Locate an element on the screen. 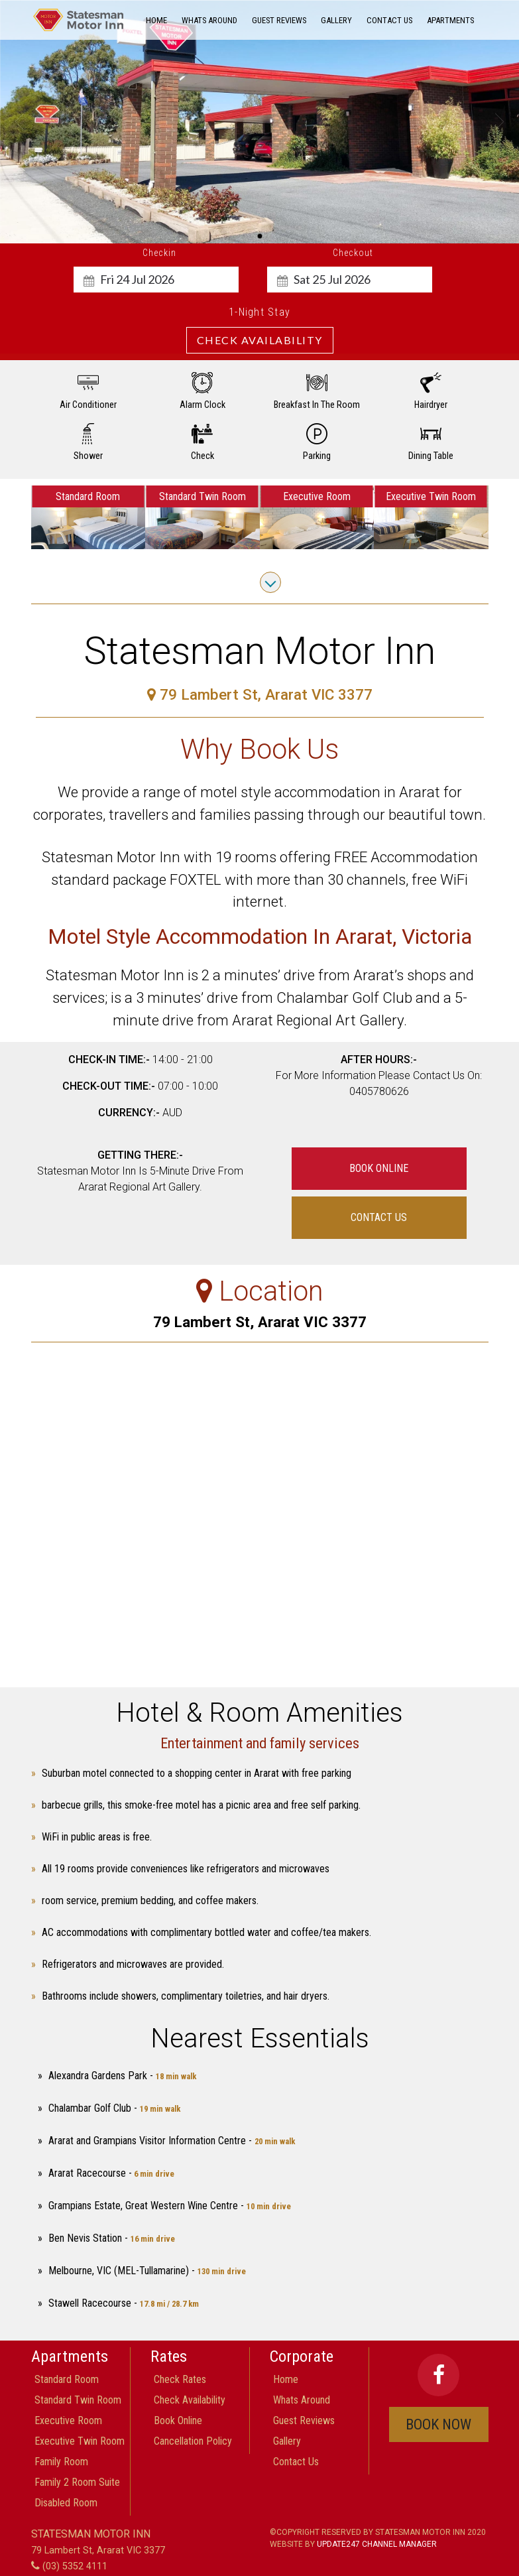 The height and width of the screenshot is (2576, 519). Executive Room is located at coordinates (68, 2420).